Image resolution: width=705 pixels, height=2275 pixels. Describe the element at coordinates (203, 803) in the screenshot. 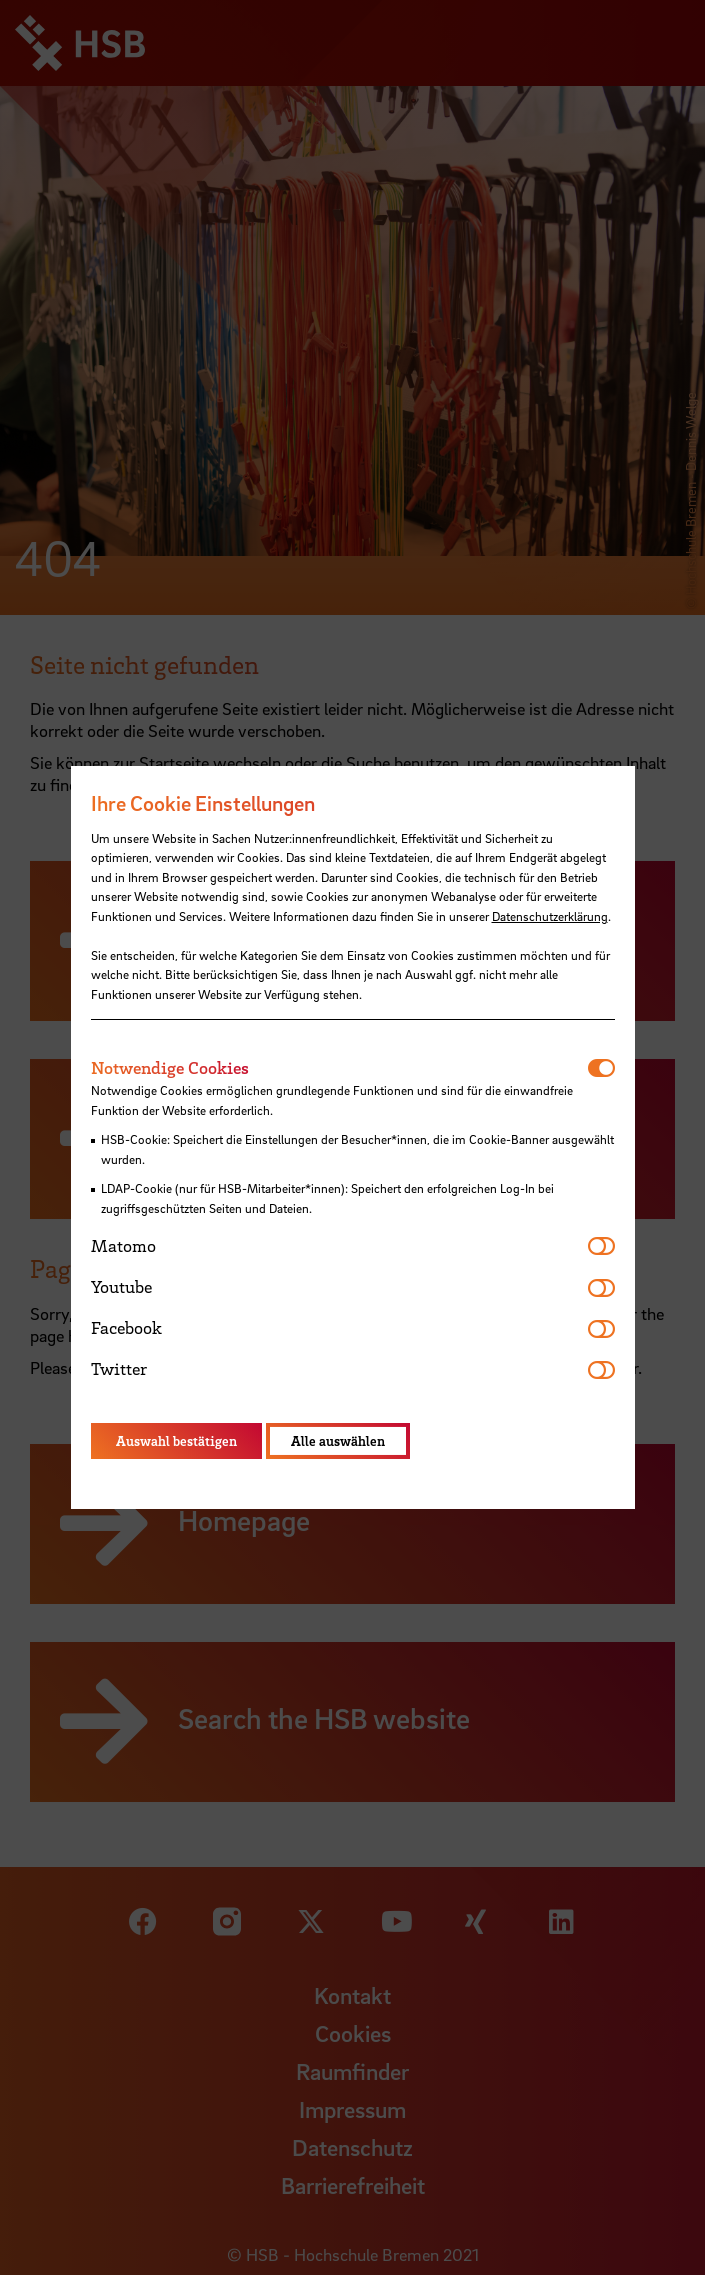

I see `Ihre Cookie Einstellungen` at that location.